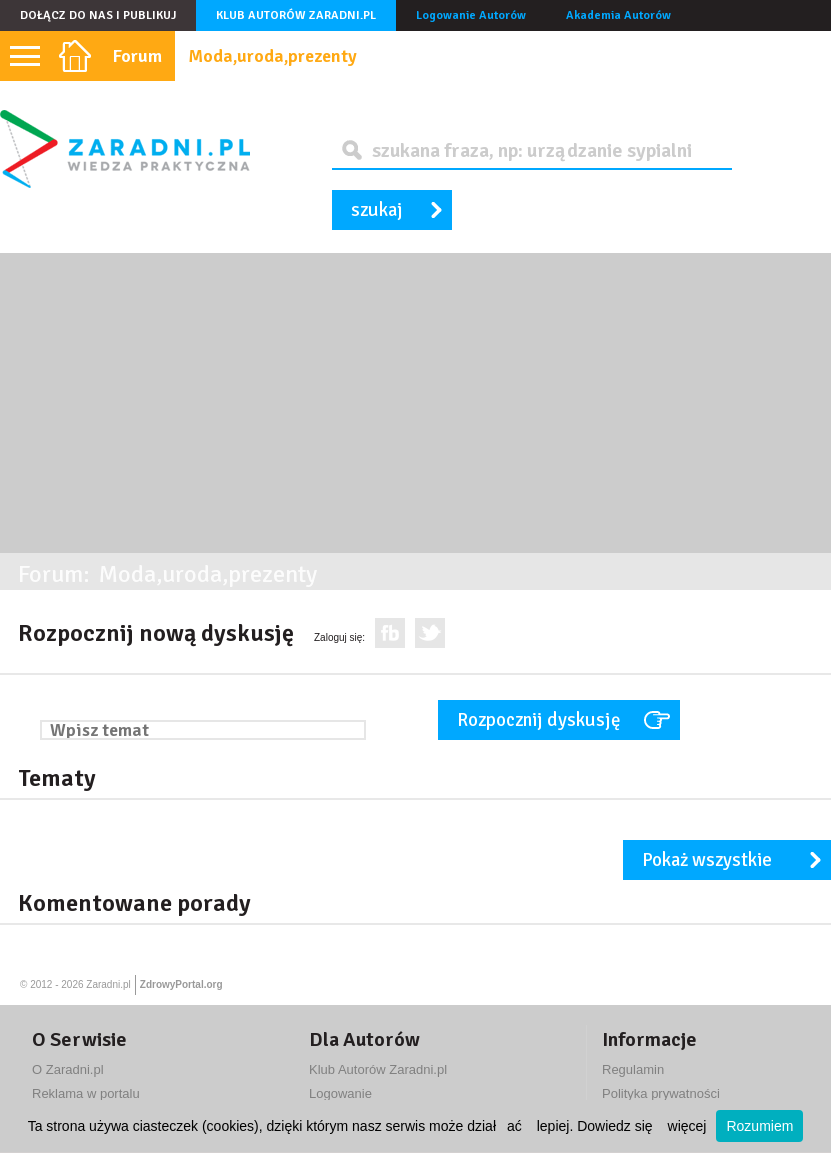  I want to click on Regulamin, so click(633, 1069).